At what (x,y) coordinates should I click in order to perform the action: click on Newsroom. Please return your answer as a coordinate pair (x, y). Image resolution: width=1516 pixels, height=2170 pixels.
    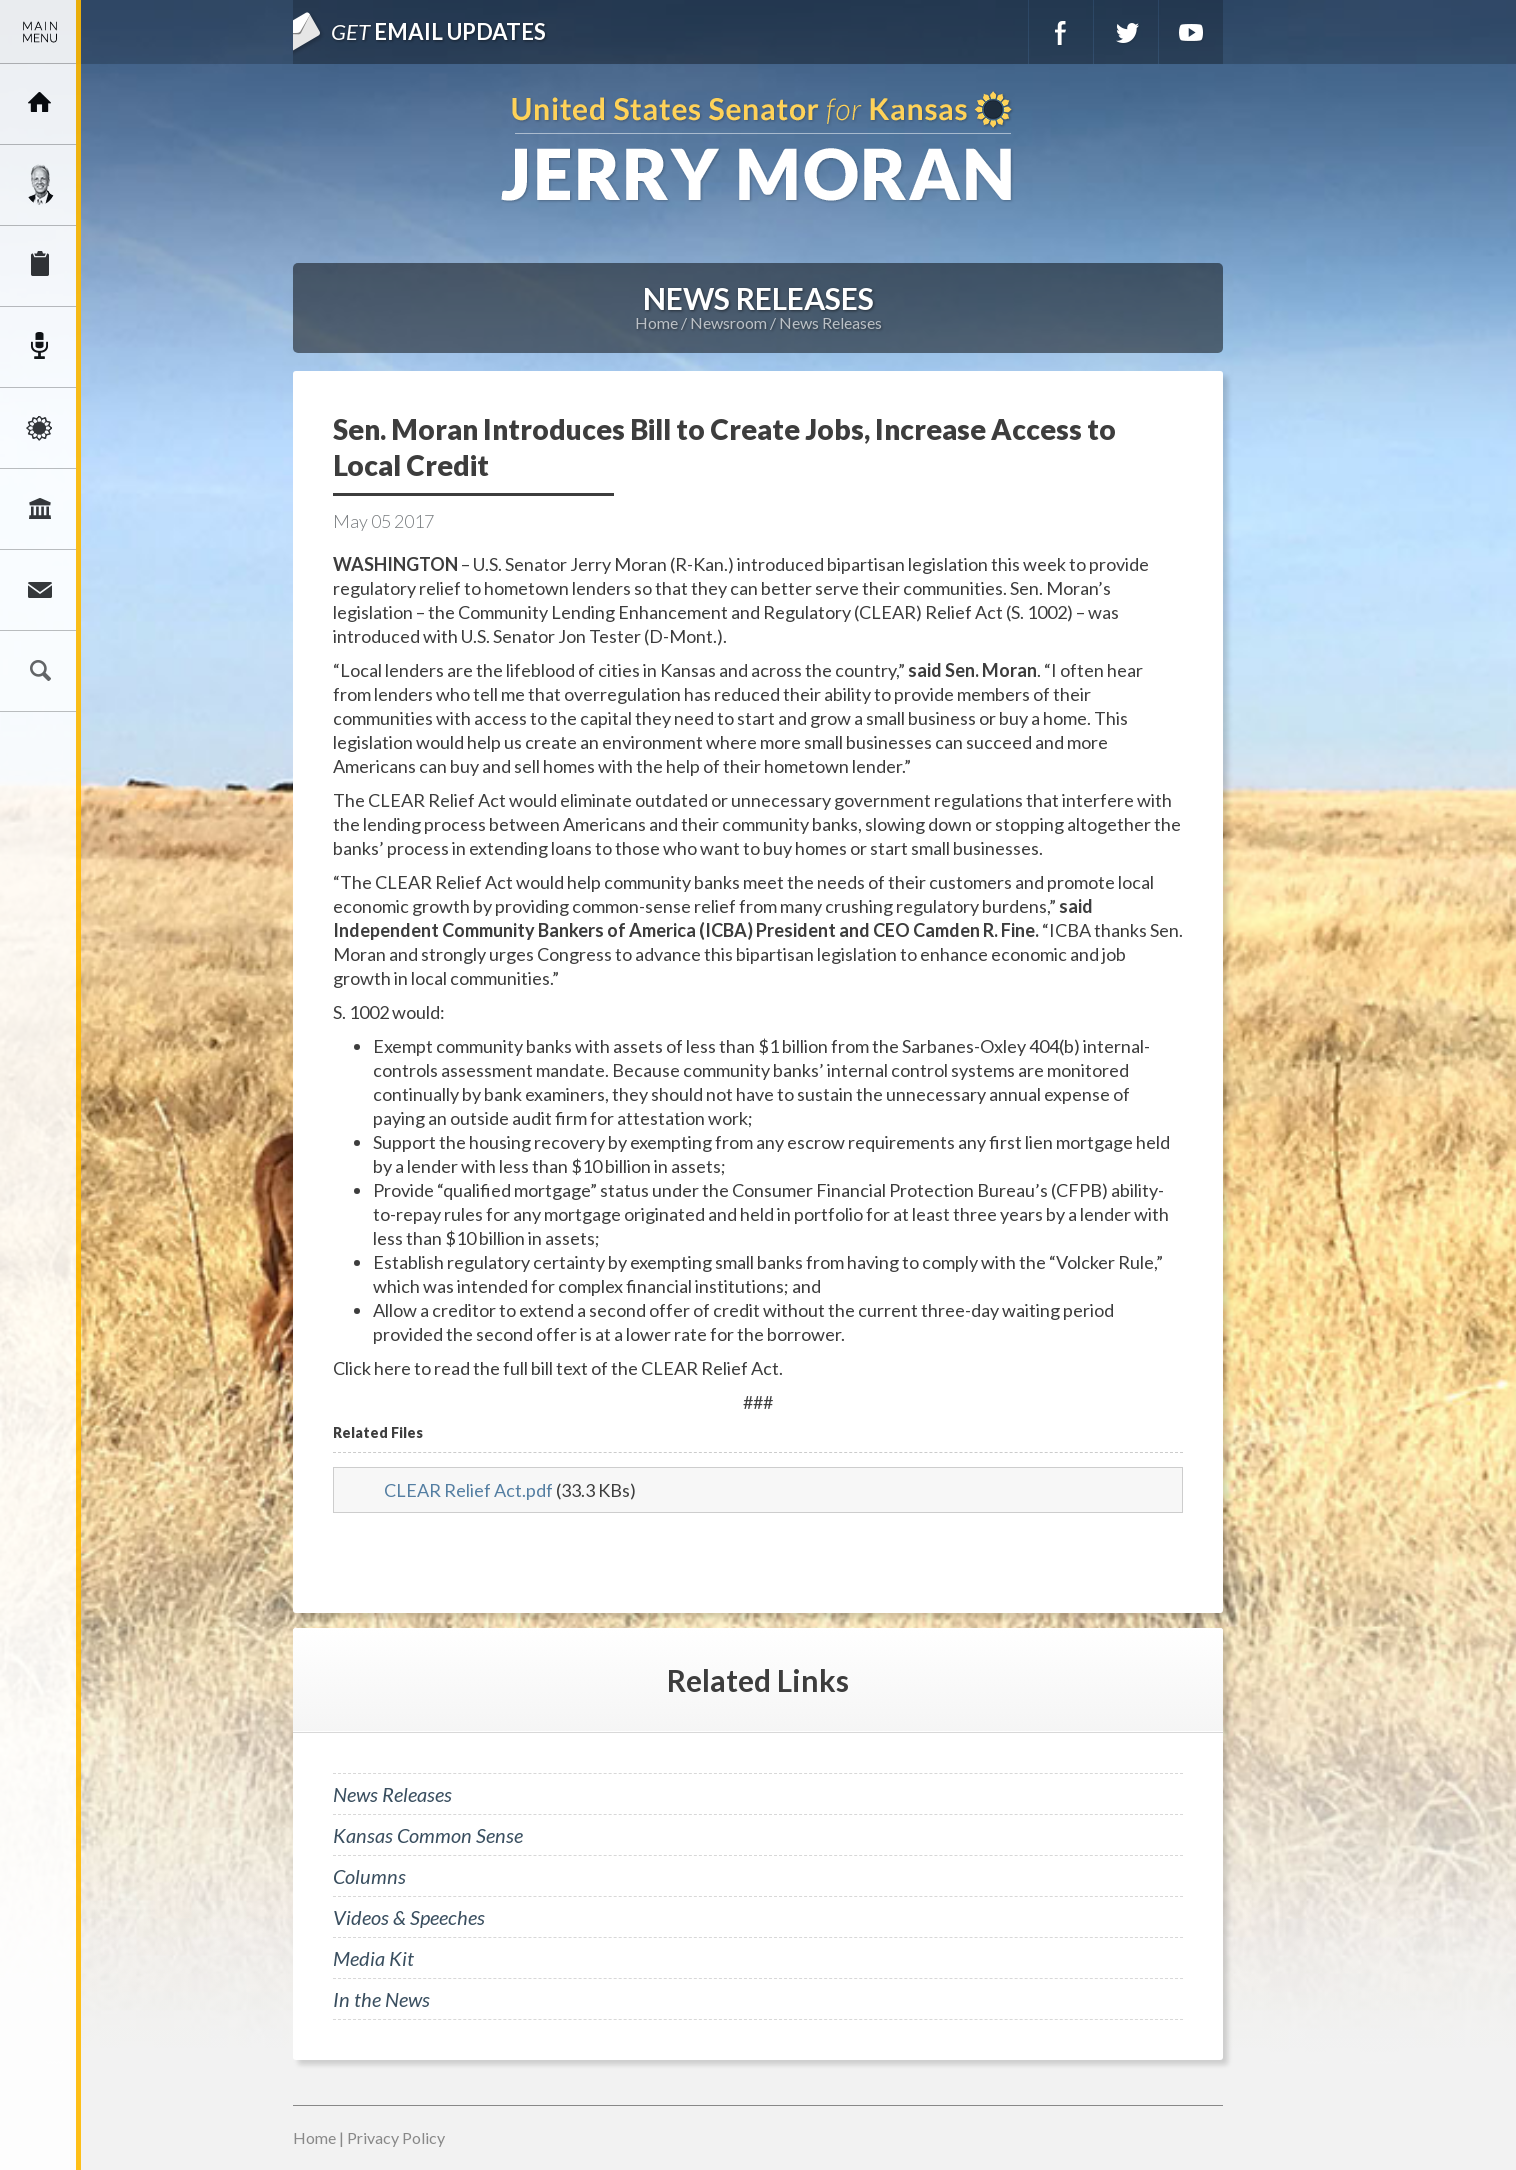
    Looking at the image, I should click on (40, 347).